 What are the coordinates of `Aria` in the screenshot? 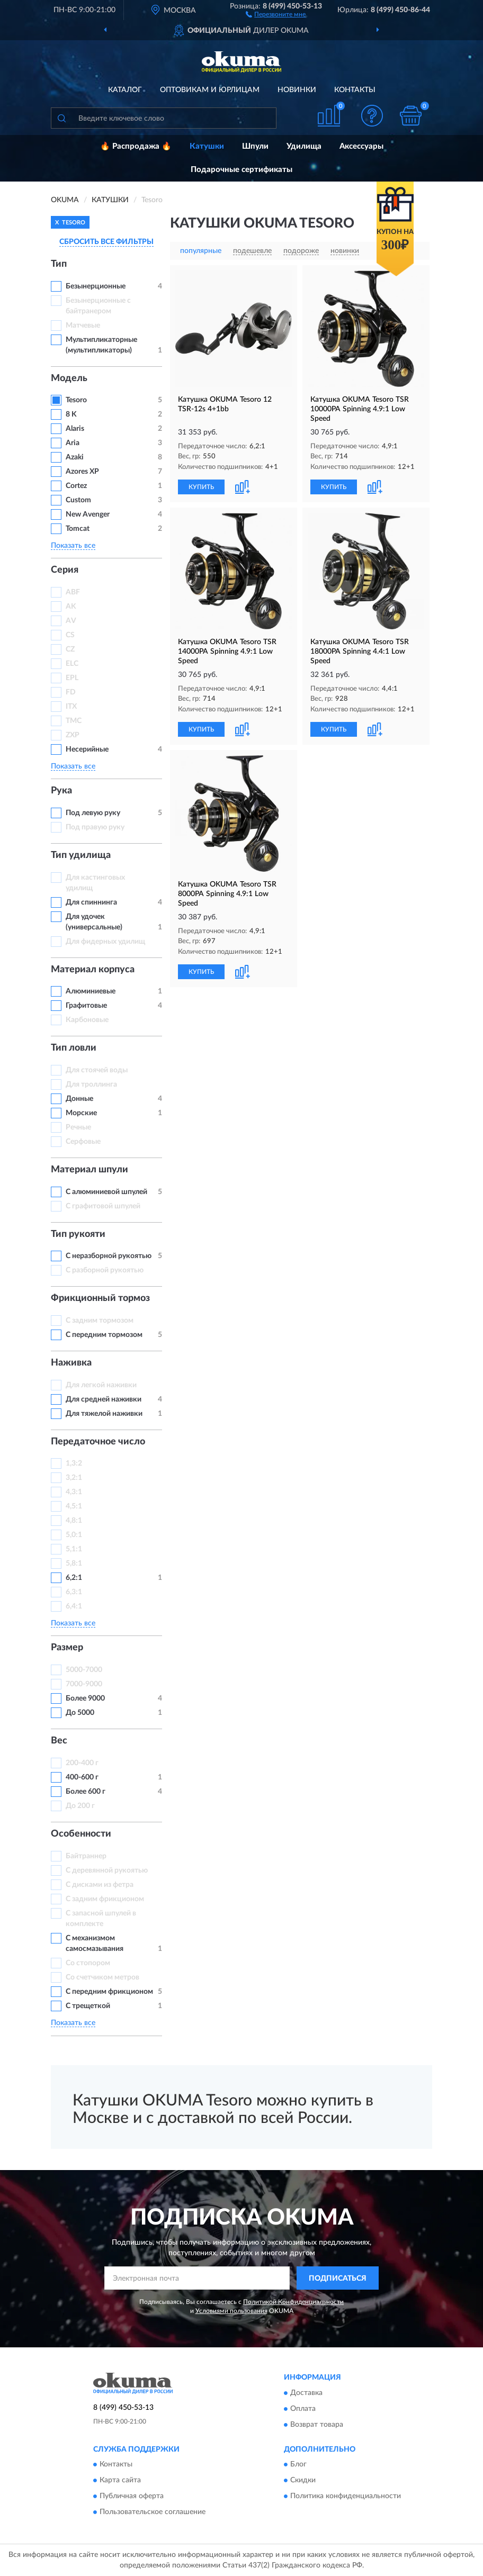 It's located at (72, 443).